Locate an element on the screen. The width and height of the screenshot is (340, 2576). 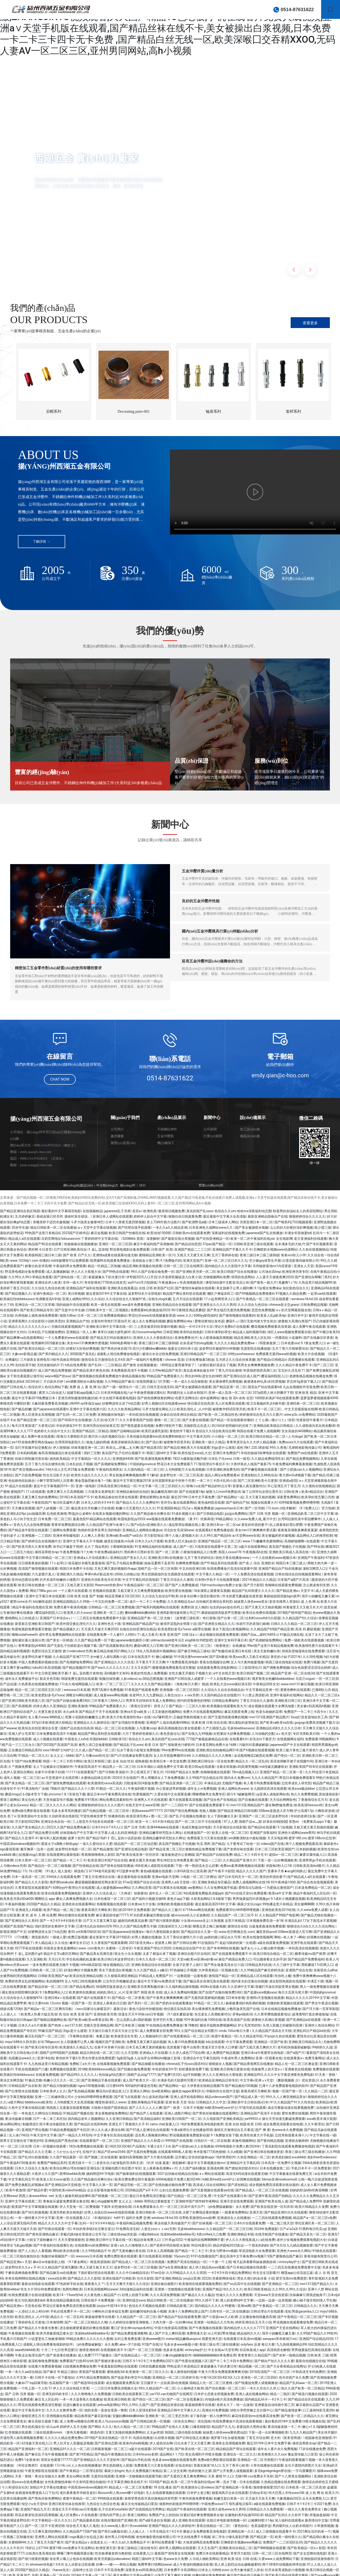
扒开未发育成熟的小缝视频 is located at coordinates (285, 2569).